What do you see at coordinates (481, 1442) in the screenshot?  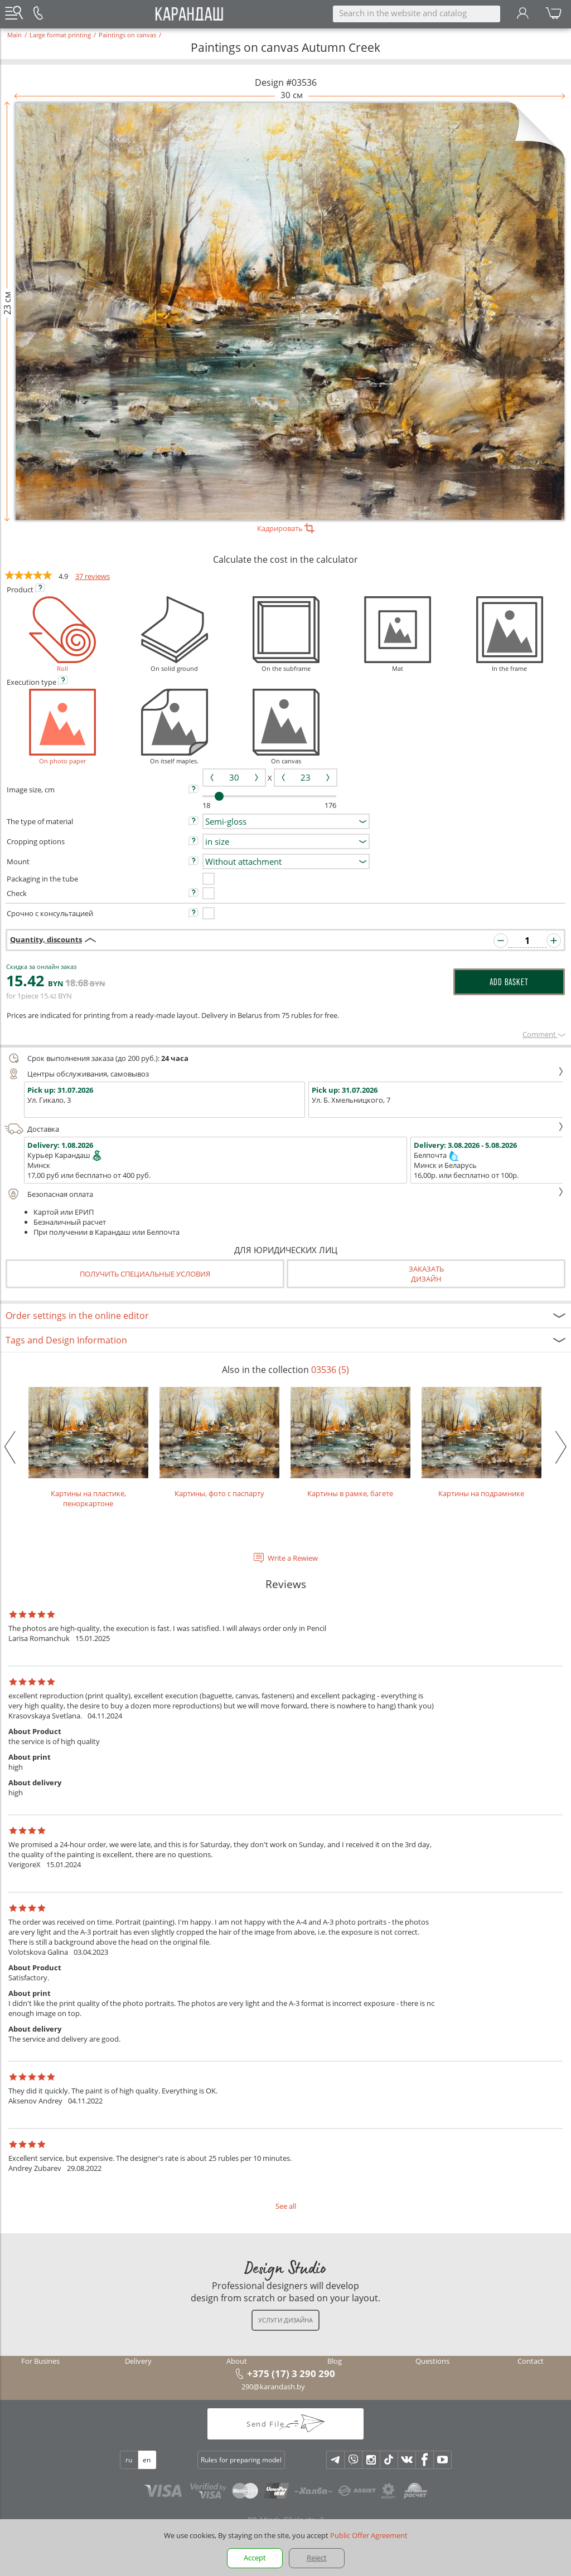 I see `Картины на подрамнике` at bounding box center [481, 1442].